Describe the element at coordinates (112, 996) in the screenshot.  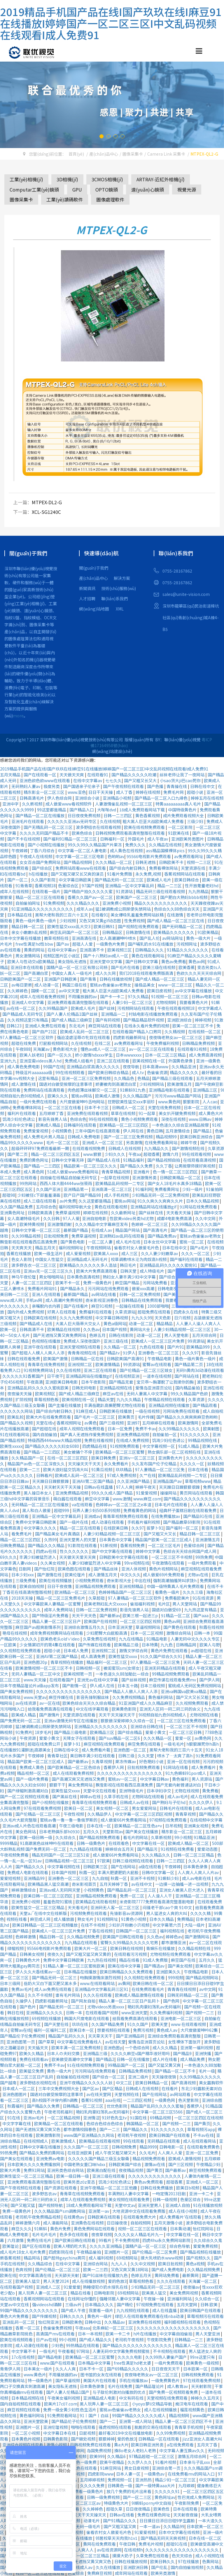
I see `国产卡一卡二` at that location.